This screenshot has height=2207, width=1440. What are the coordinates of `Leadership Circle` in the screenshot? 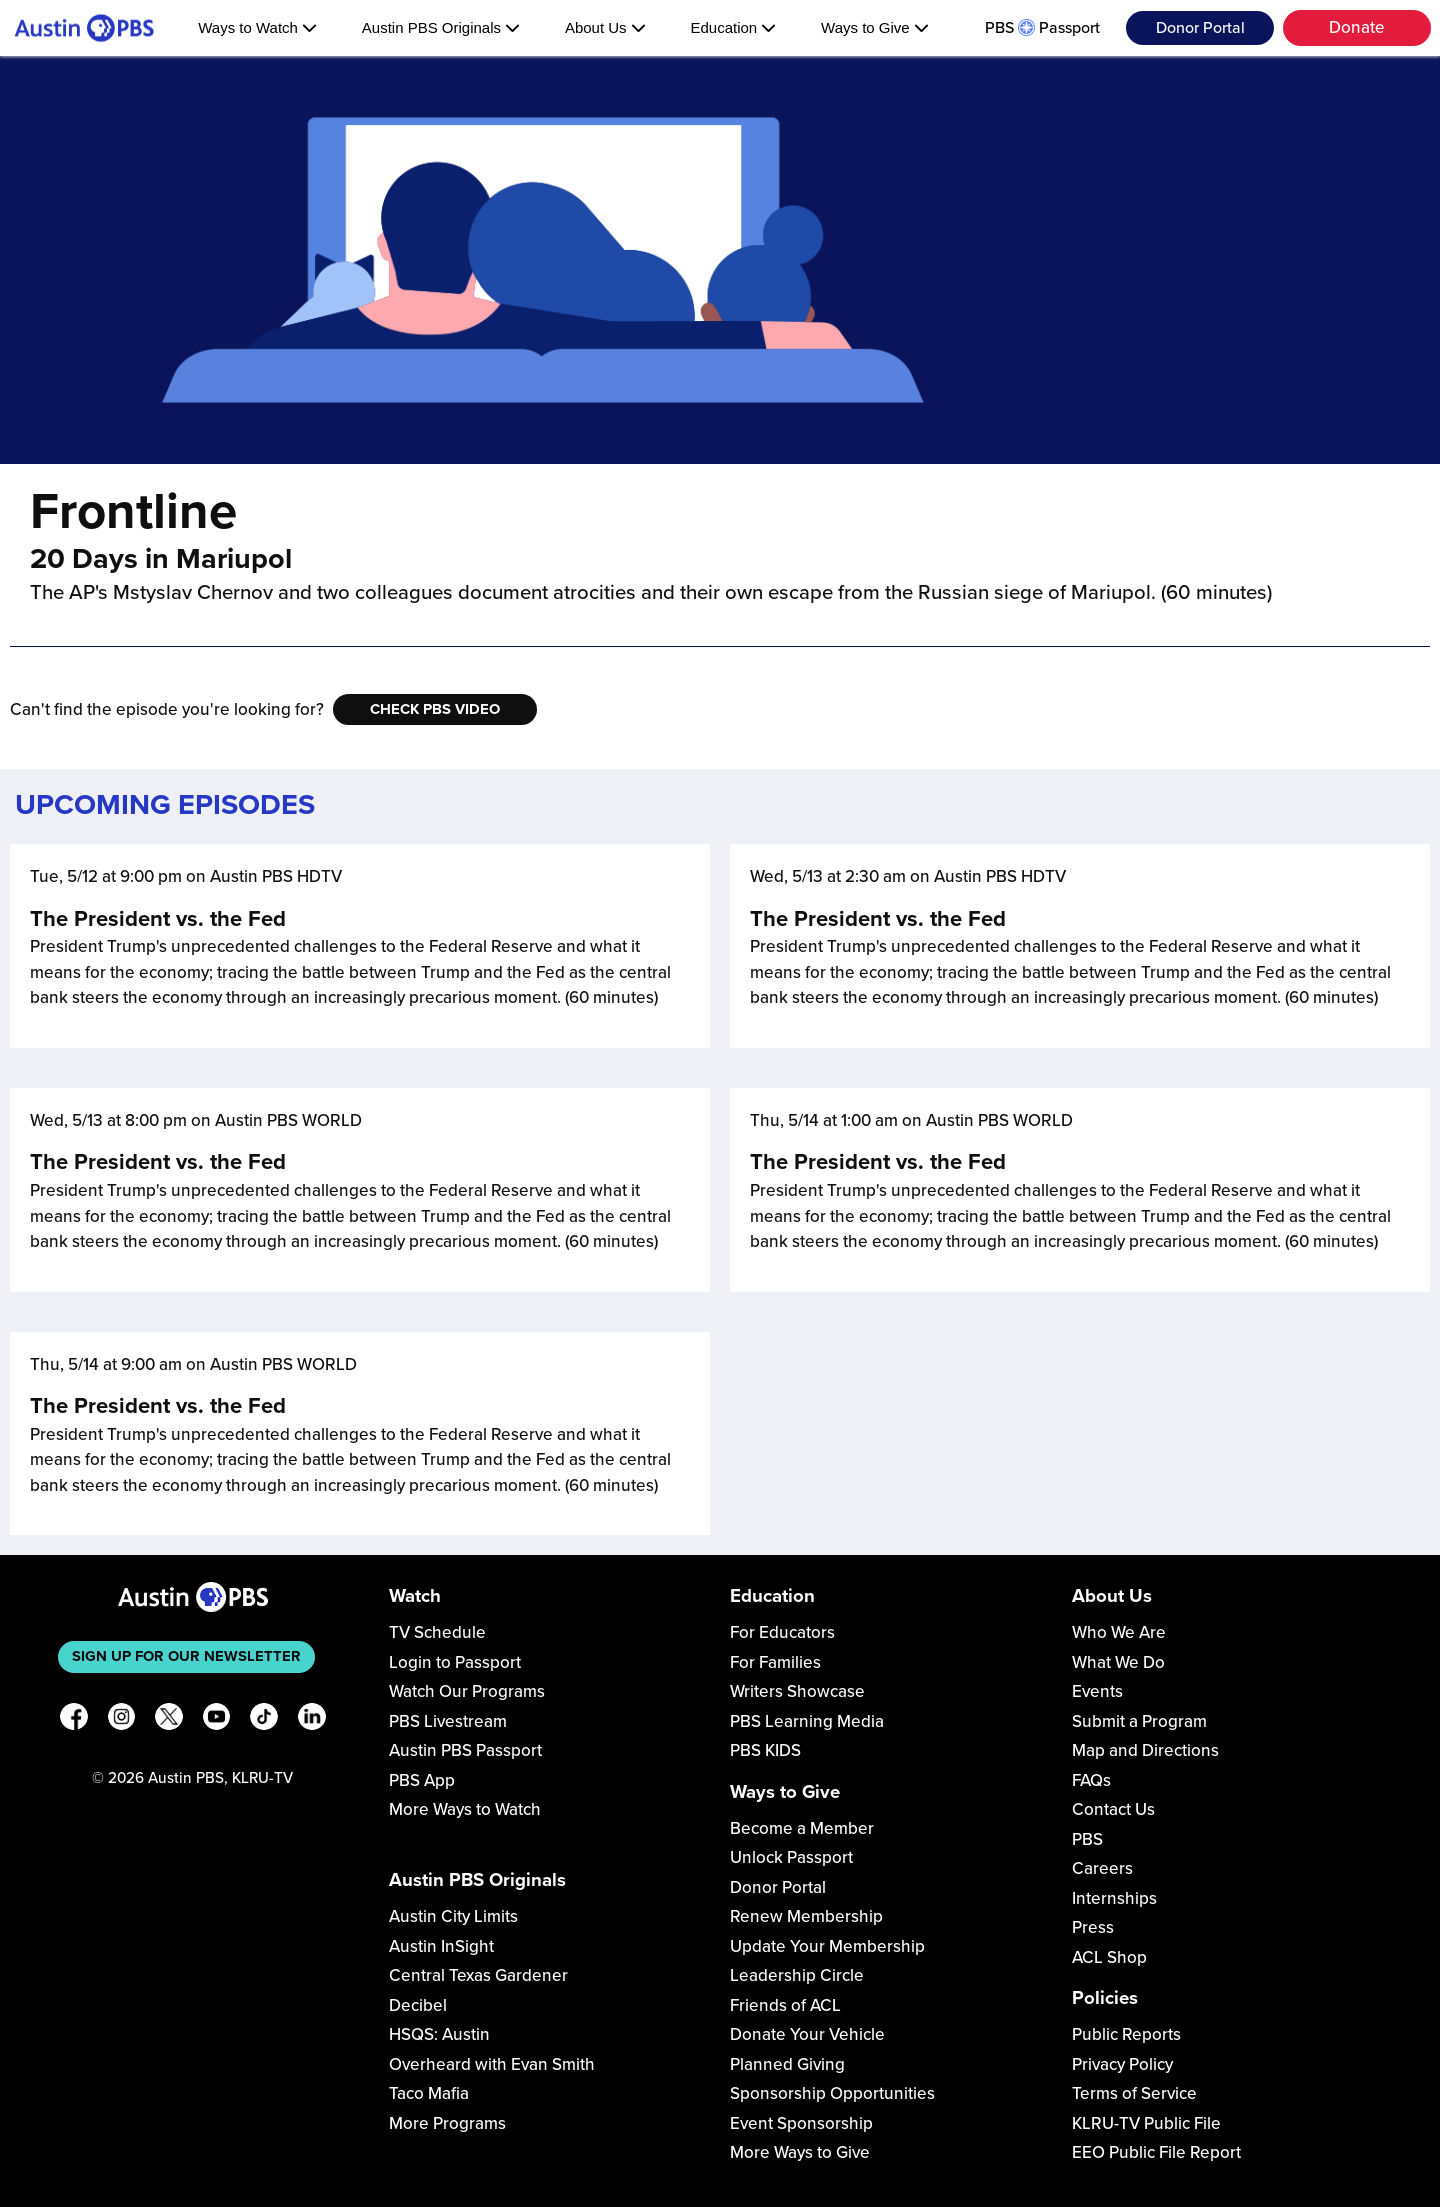 It's located at (797, 1975).